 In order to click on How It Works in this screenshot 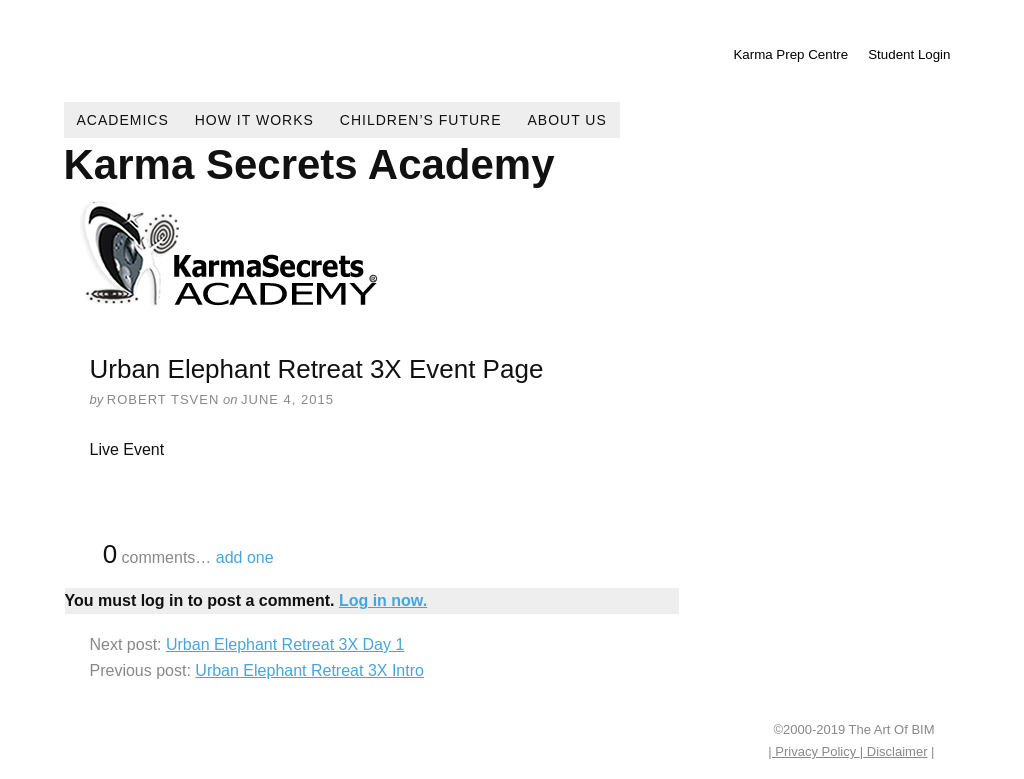, I will do `click(254, 120)`.